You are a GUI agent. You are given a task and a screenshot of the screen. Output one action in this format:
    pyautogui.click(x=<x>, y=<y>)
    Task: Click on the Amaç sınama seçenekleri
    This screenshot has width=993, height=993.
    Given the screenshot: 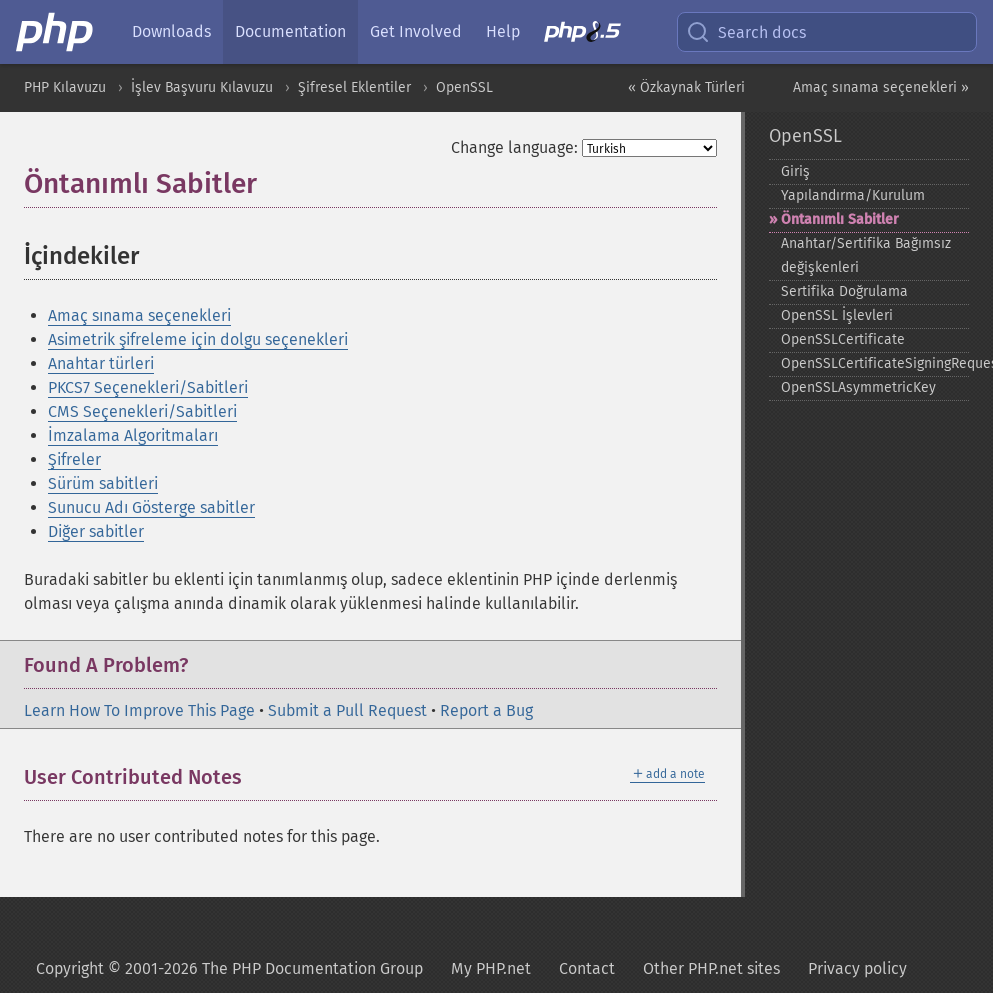 What is the action you would take?
    pyautogui.click(x=139, y=315)
    